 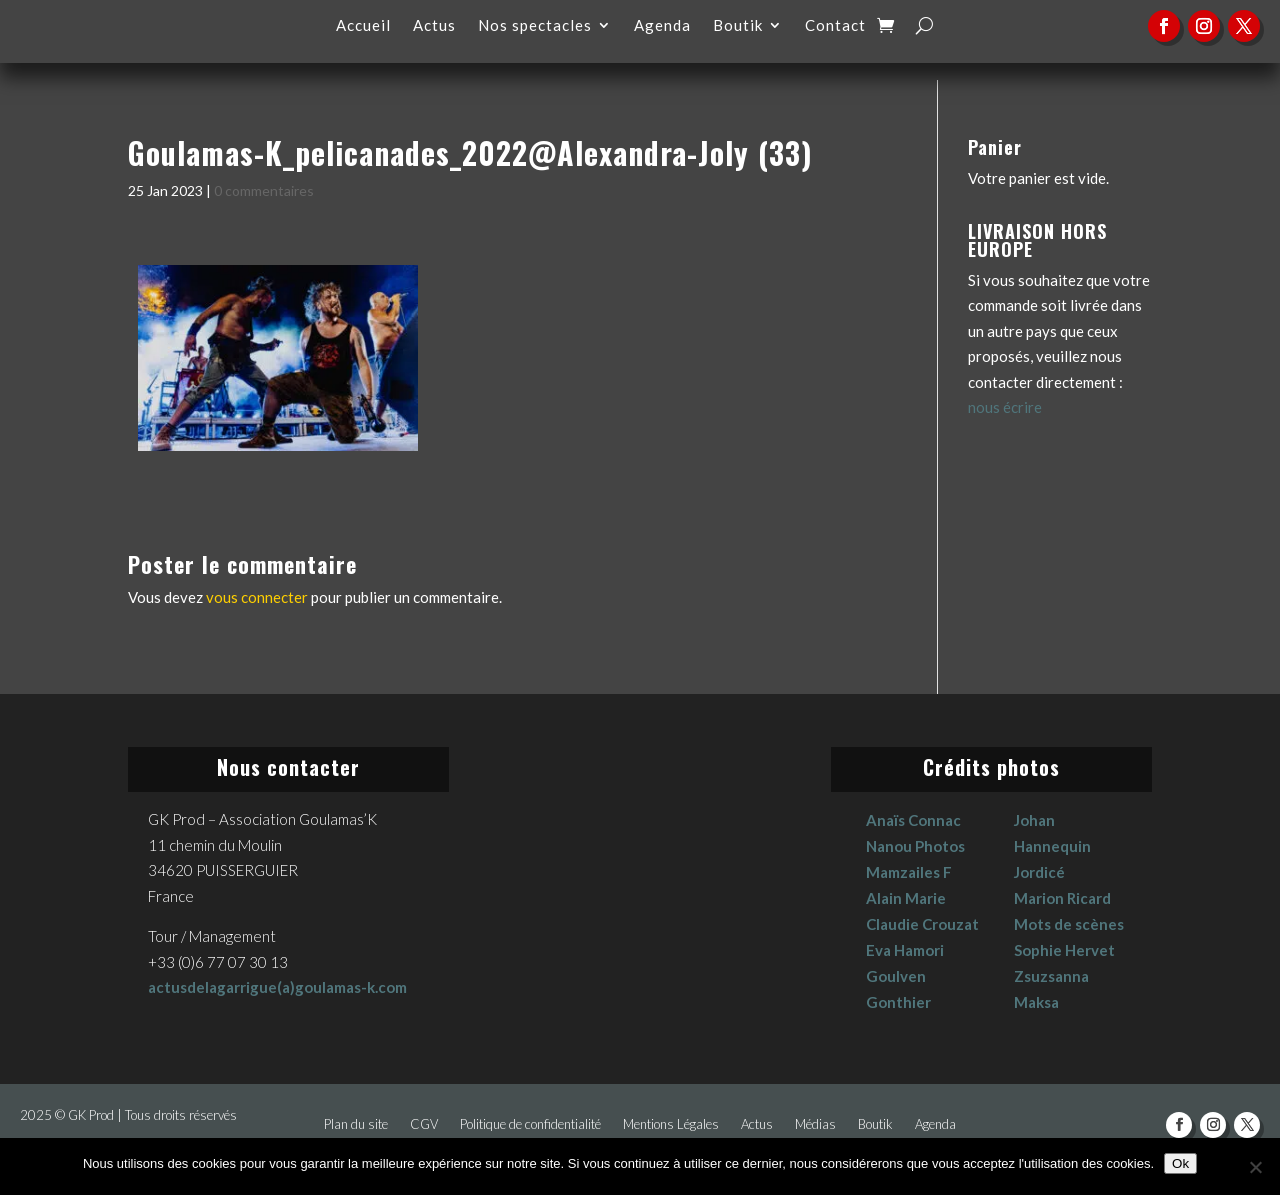 I want to click on CGV, so click(x=424, y=1124).